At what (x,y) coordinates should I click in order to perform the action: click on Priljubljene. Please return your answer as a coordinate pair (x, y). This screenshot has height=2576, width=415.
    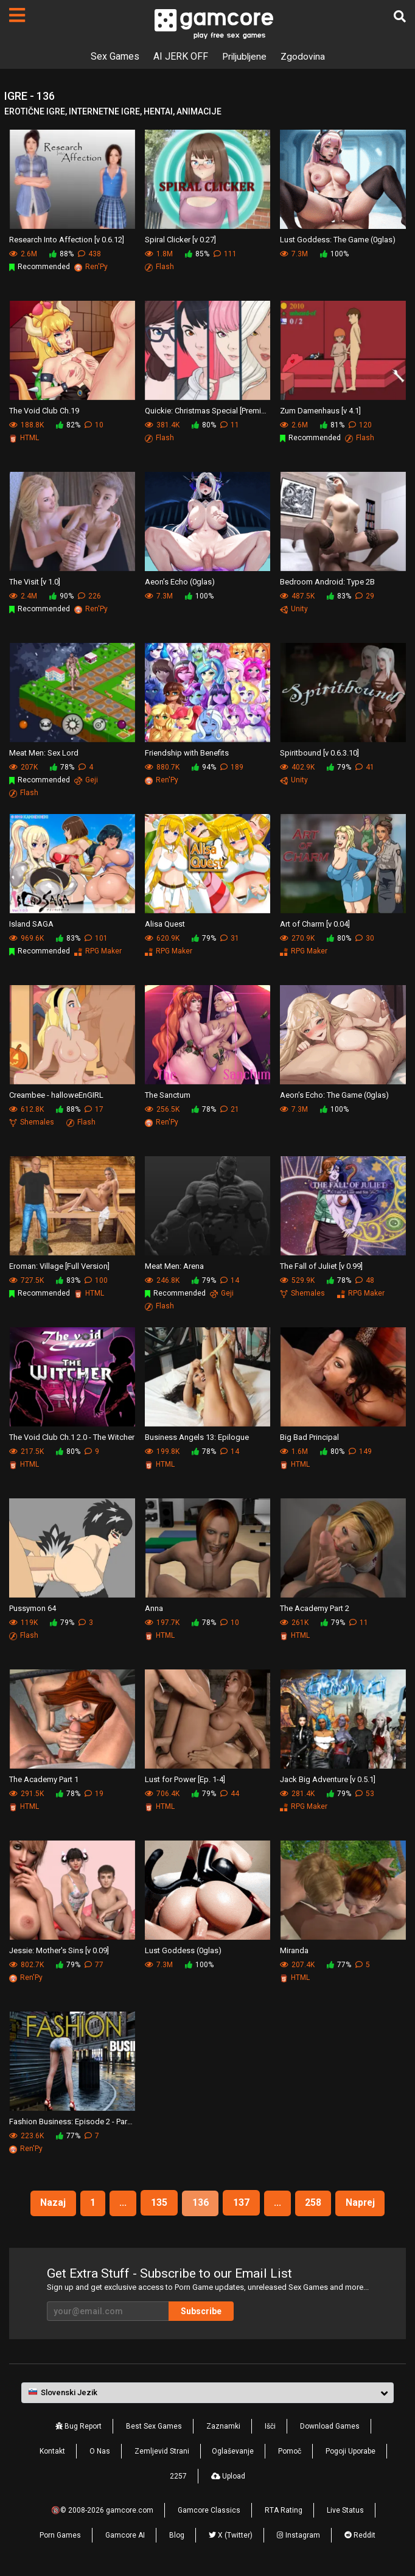
    Looking at the image, I should click on (243, 56).